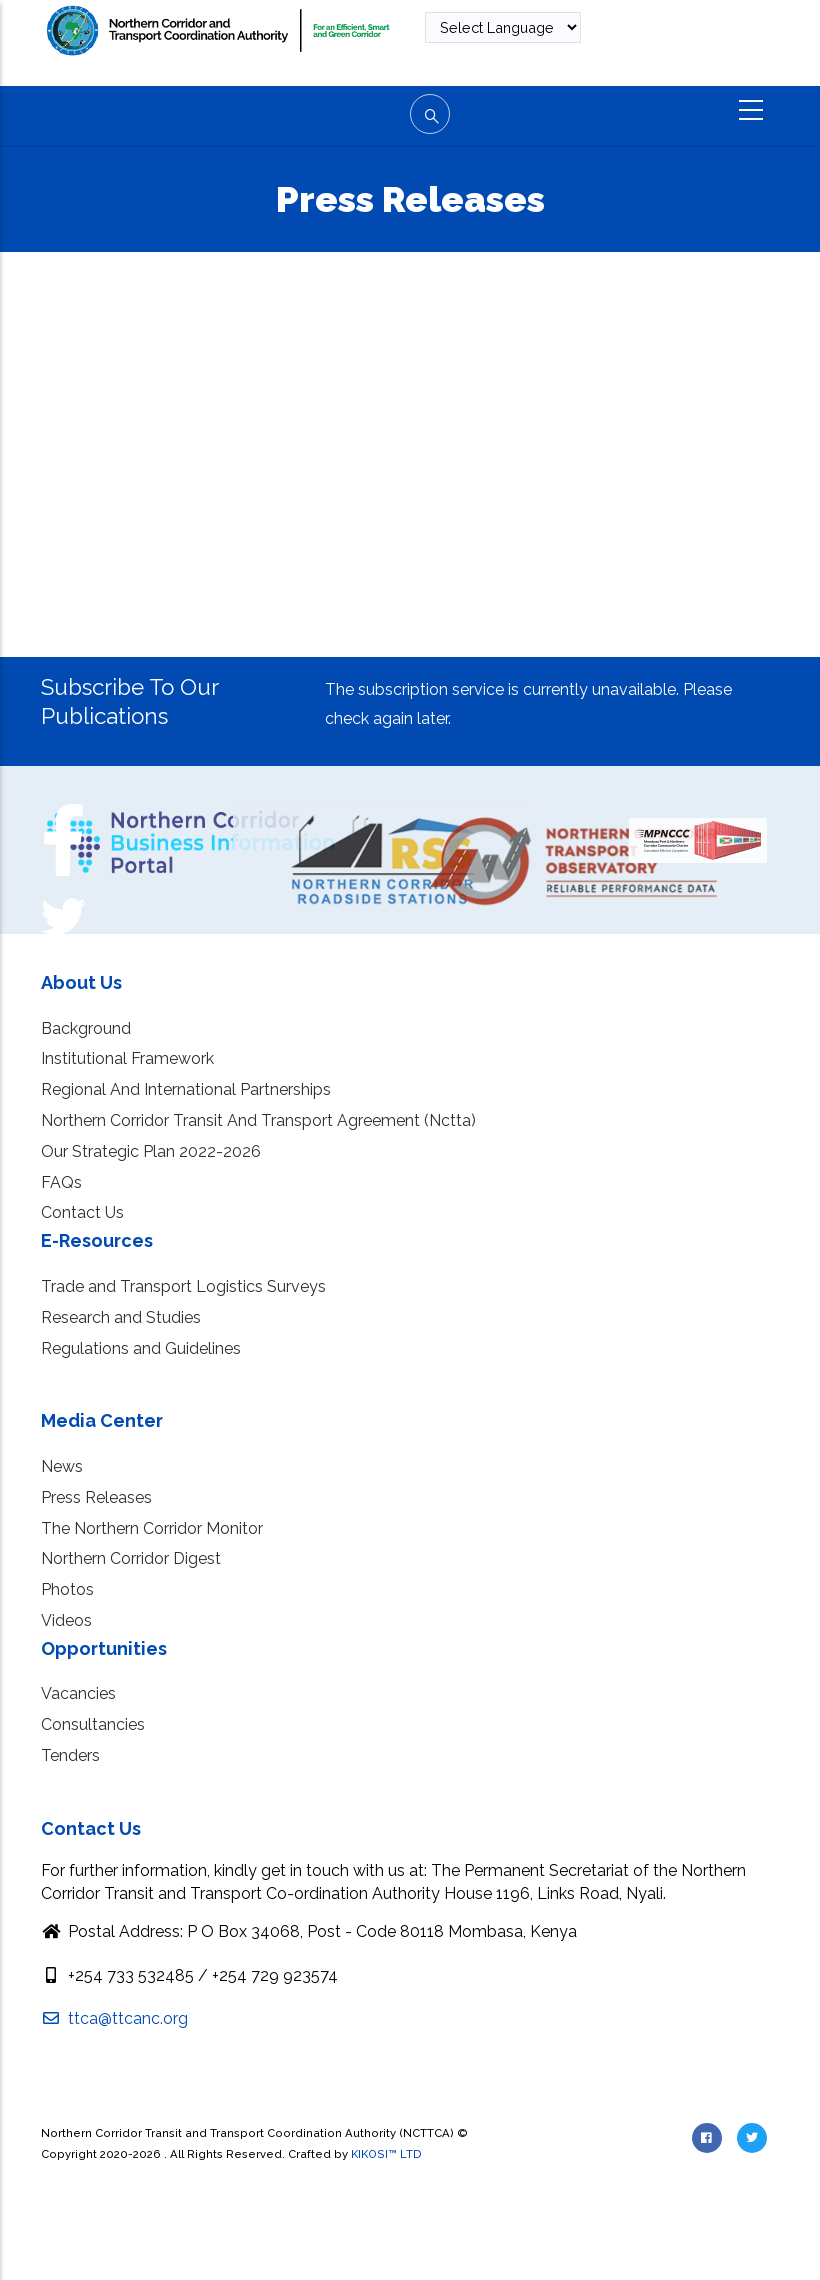 The height and width of the screenshot is (2280, 820). What do you see at coordinates (141, 1348) in the screenshot?
I see `Regulations and Guidelines` at bounding box center [141, 1348].